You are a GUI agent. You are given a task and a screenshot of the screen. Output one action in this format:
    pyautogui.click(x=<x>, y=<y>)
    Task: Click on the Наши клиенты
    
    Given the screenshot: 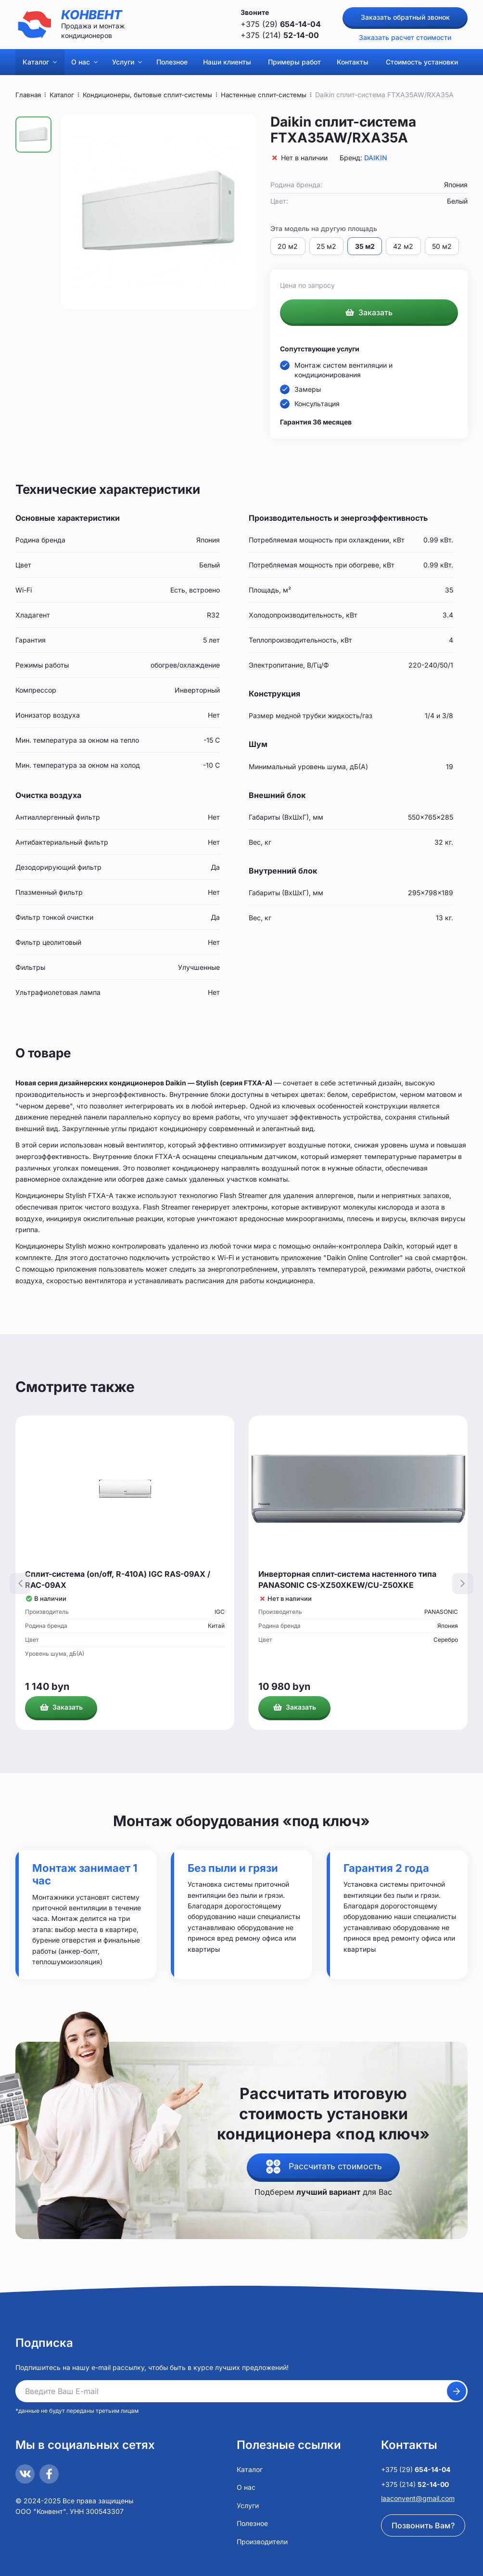 What is the action you would take?
    pyautogui.click(x=227, y=62)
    